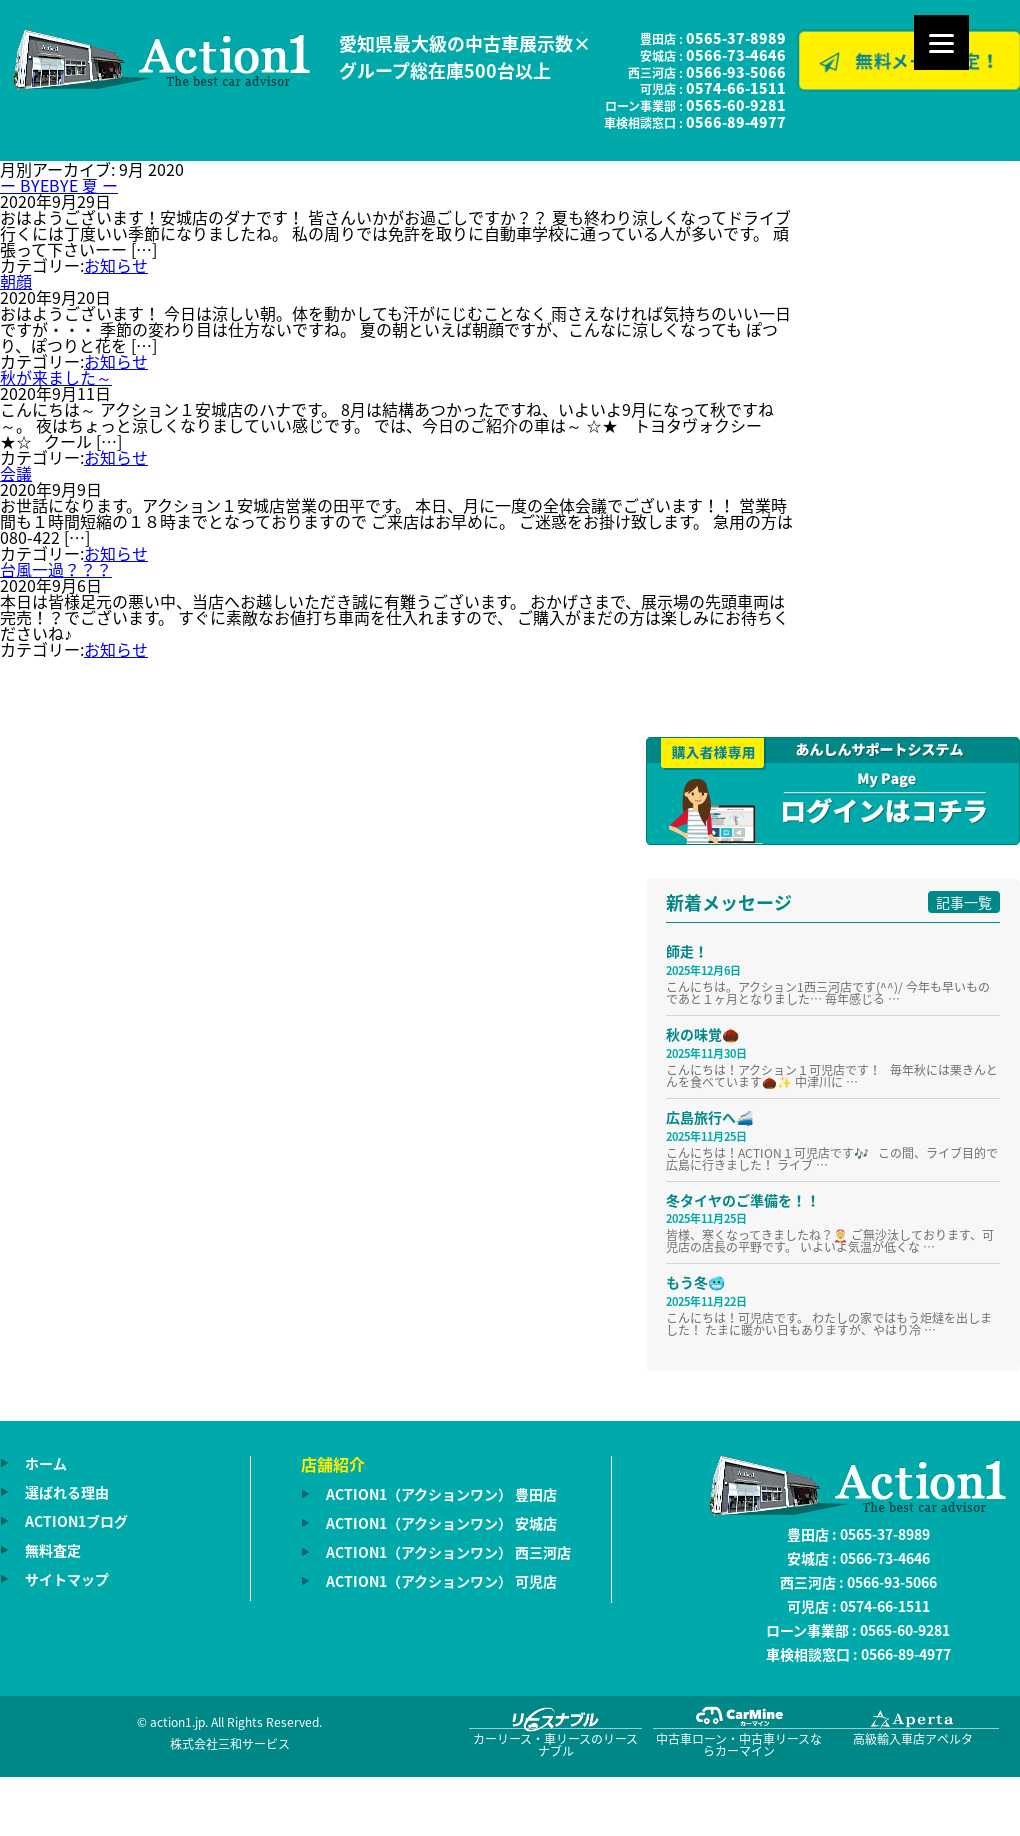 The image size is (1020, 1836). I want to click on 会議, so click(16, 473).